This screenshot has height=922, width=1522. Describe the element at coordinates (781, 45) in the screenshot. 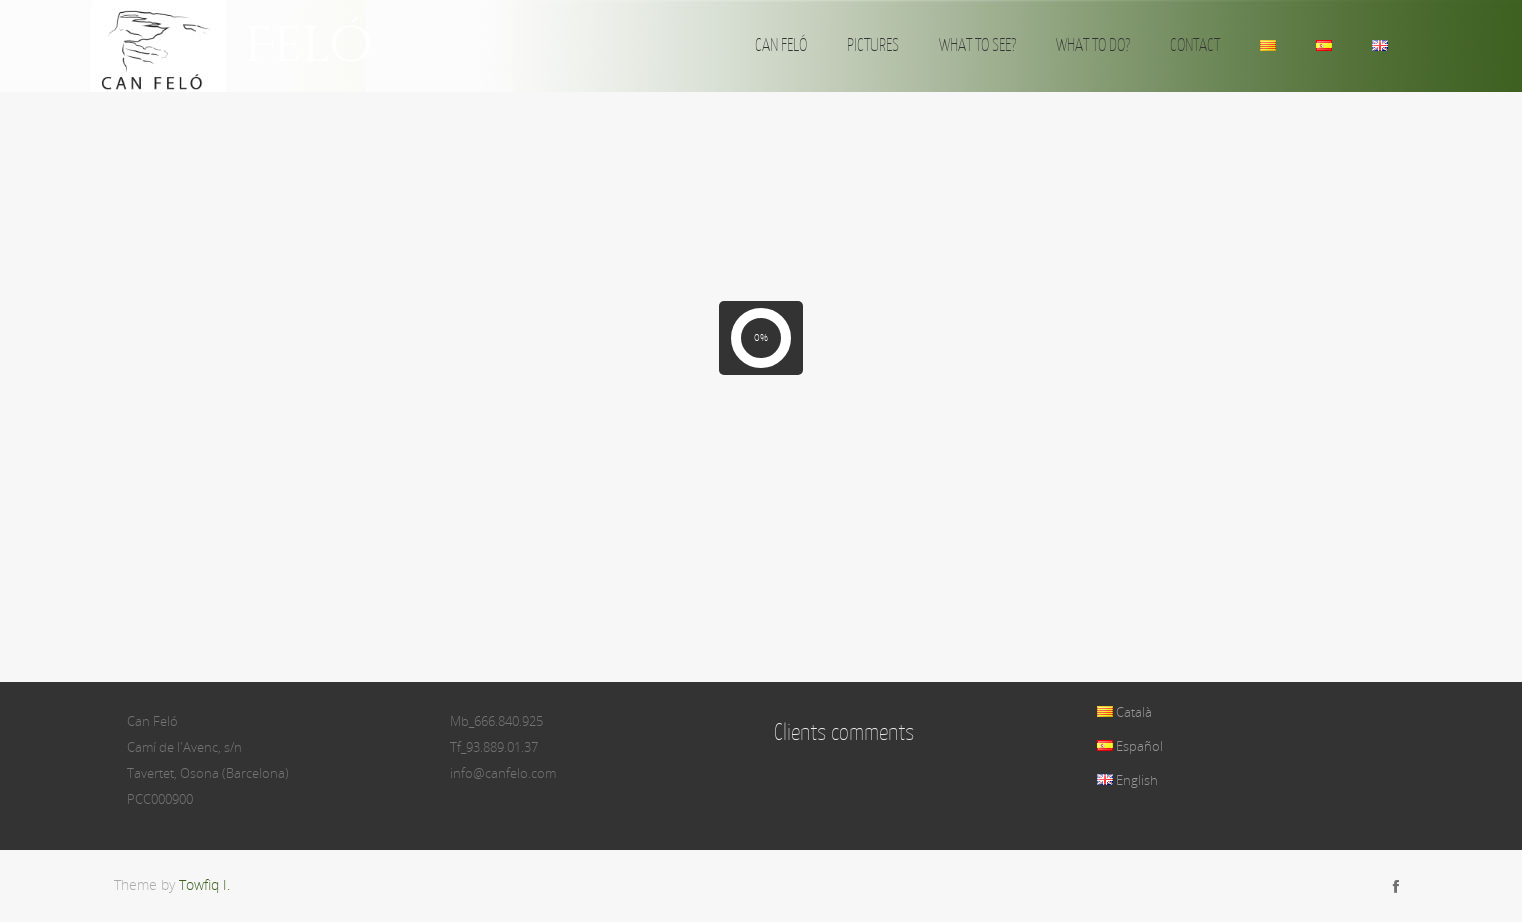

I see `CAN FELÓ` at that location.